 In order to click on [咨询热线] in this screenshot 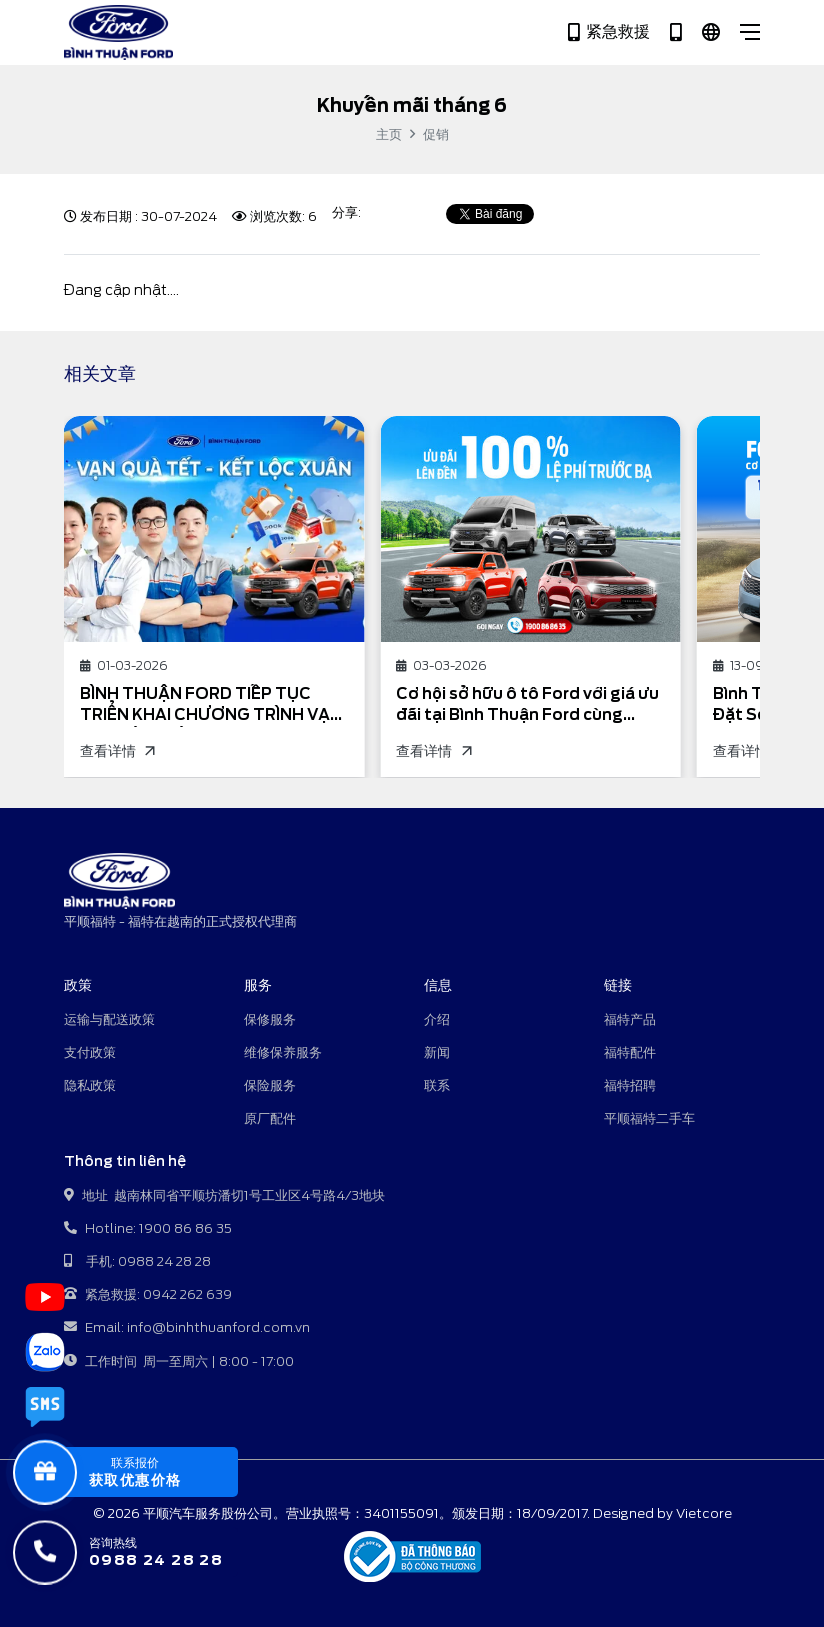, I will do `click(144, 1552)`.